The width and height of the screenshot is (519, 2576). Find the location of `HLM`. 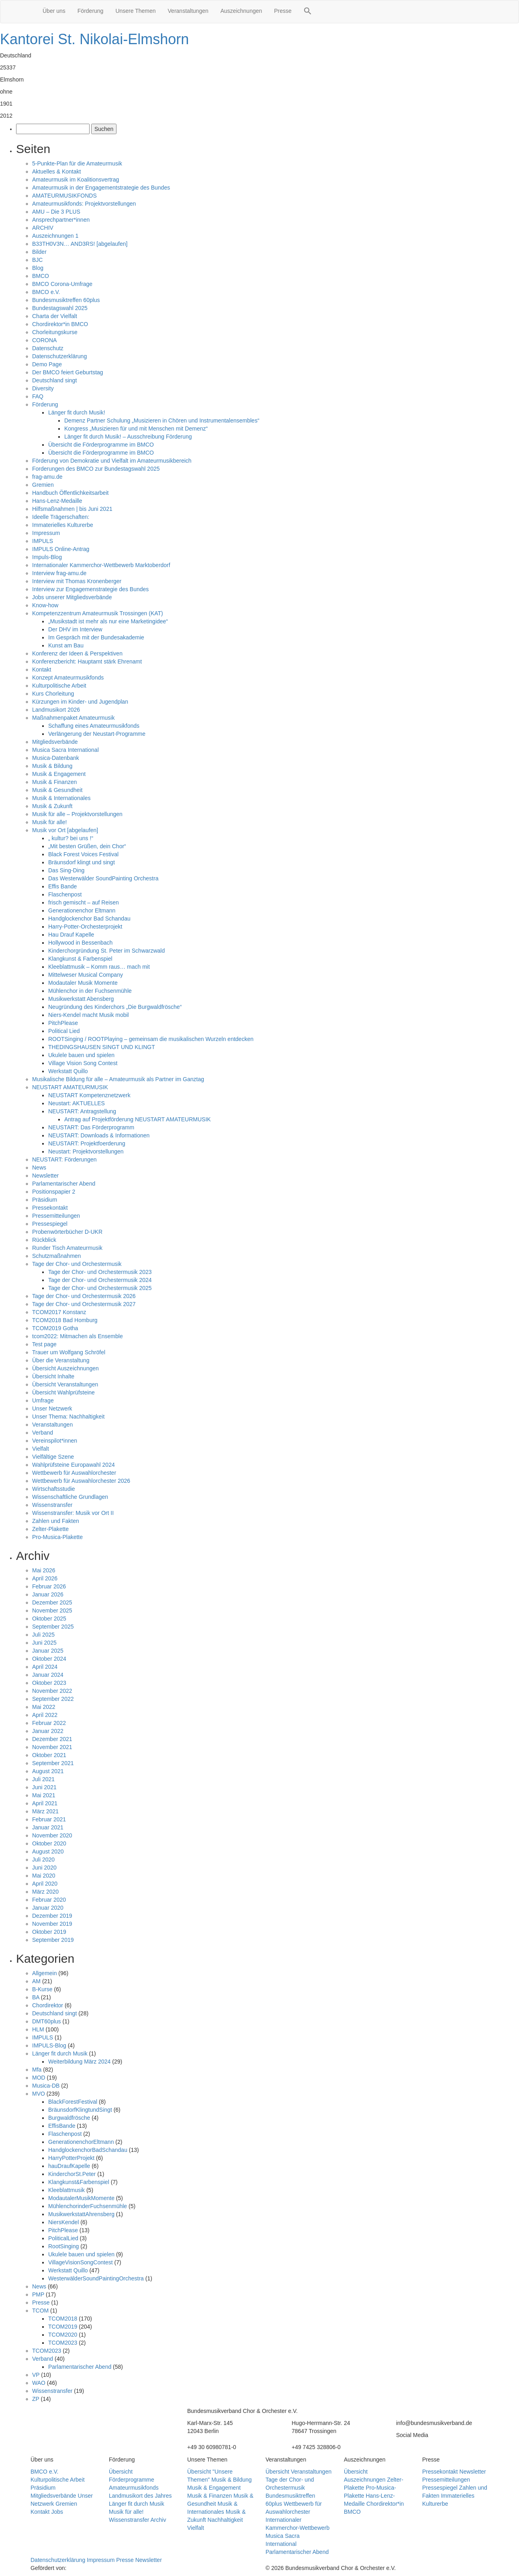

HLM is located at coordinates (38, 2029).